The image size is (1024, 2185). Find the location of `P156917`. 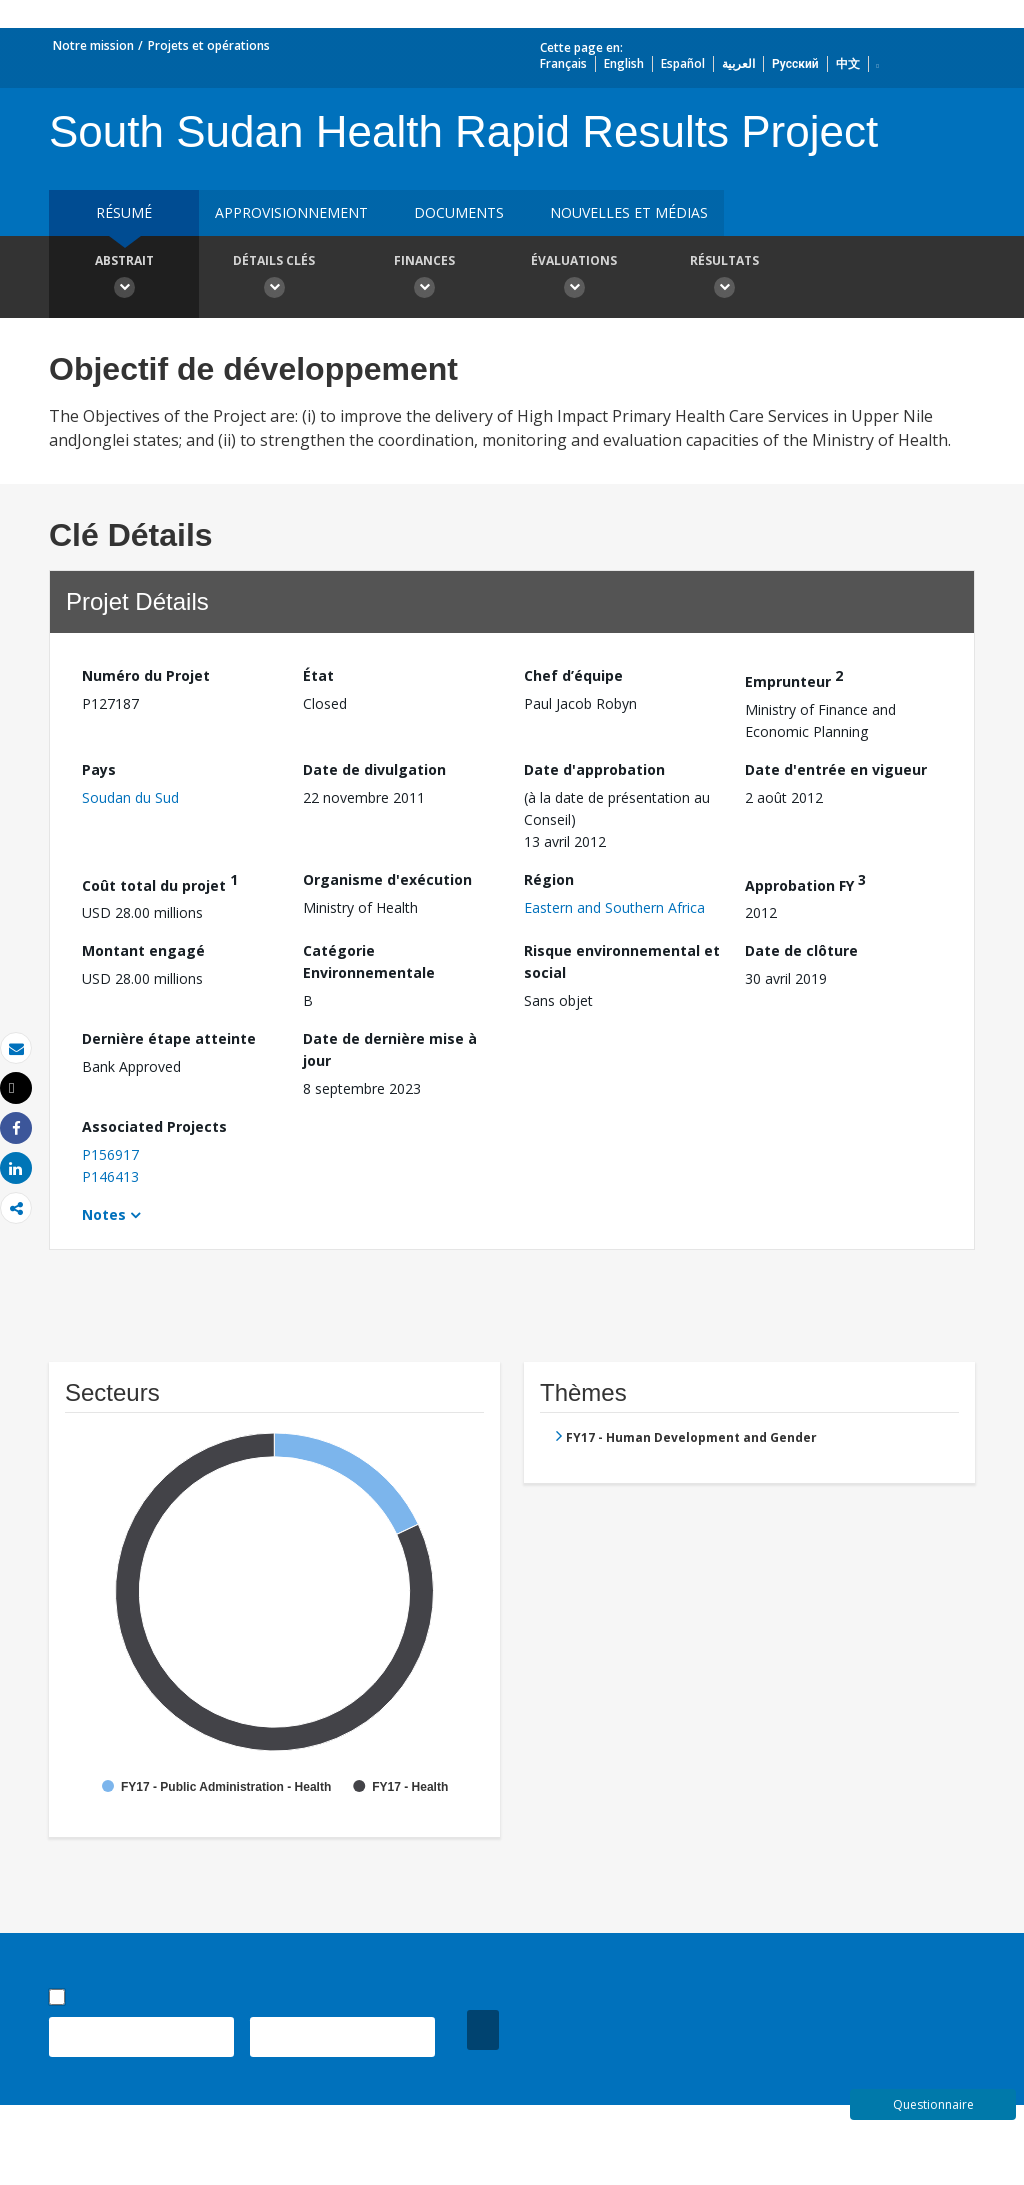

P156917 is located at coordinates (110, 1154).